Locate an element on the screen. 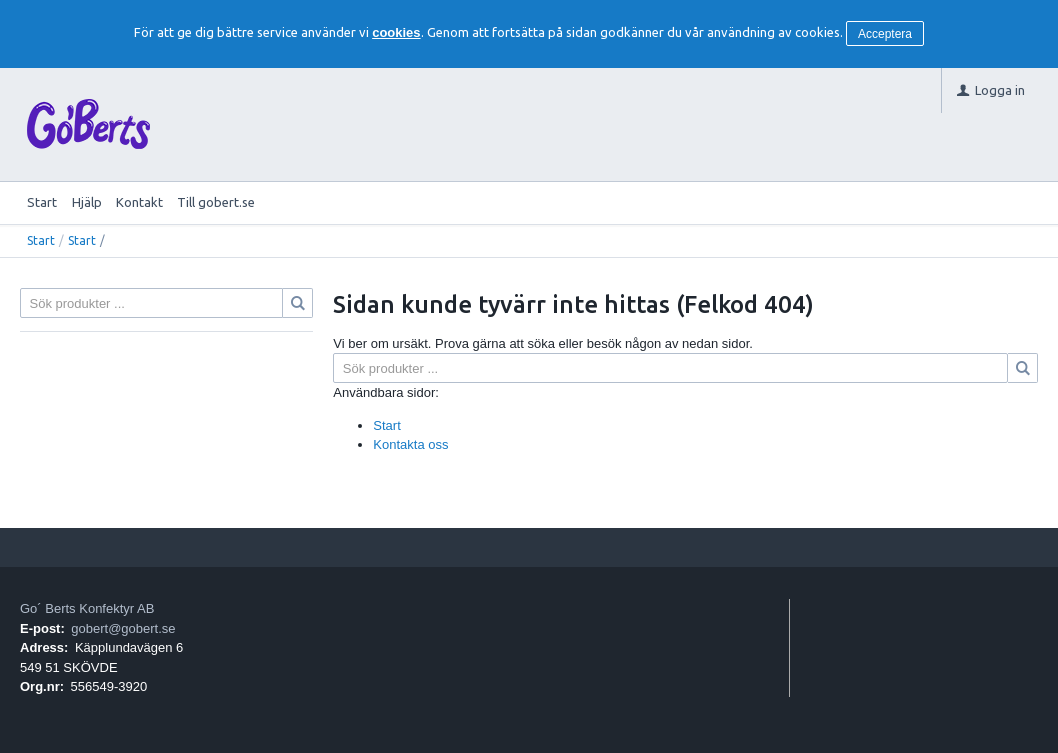  cookies is located at coordinates (396, 32).